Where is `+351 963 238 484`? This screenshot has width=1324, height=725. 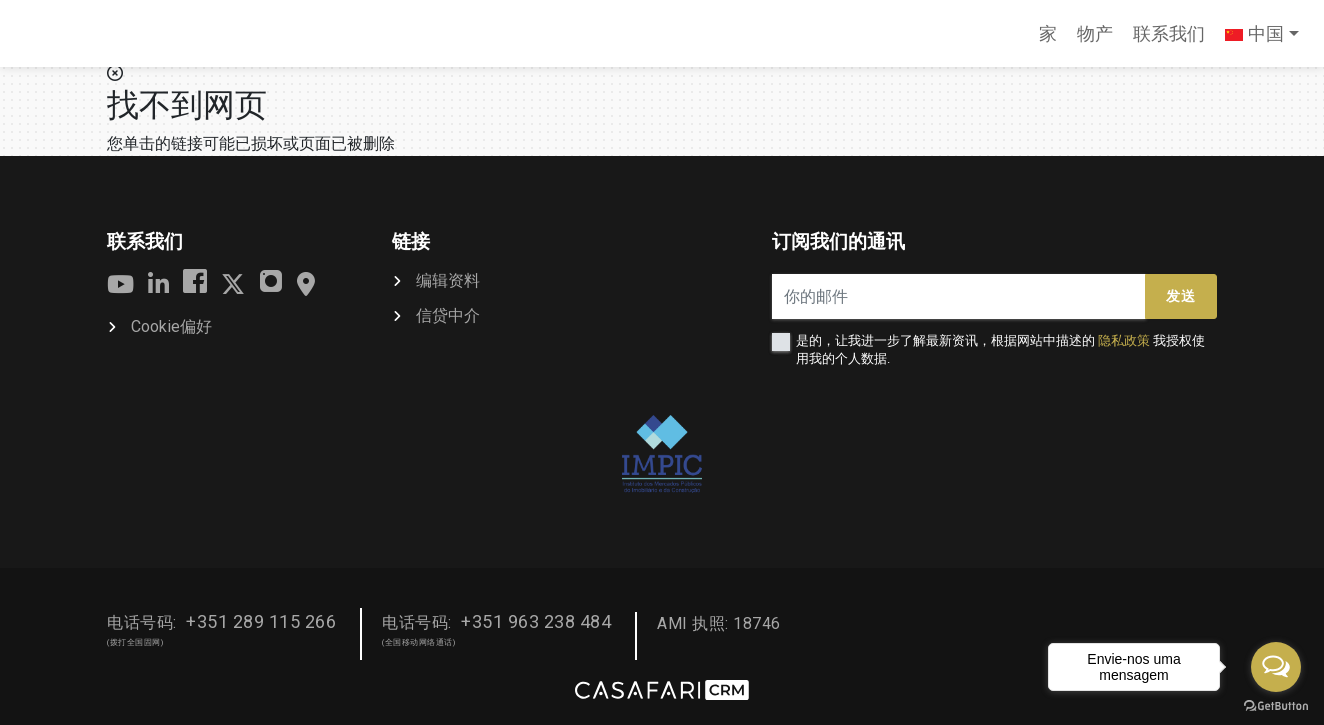 +351 963 238 484 is located at coordinates (536, 621).